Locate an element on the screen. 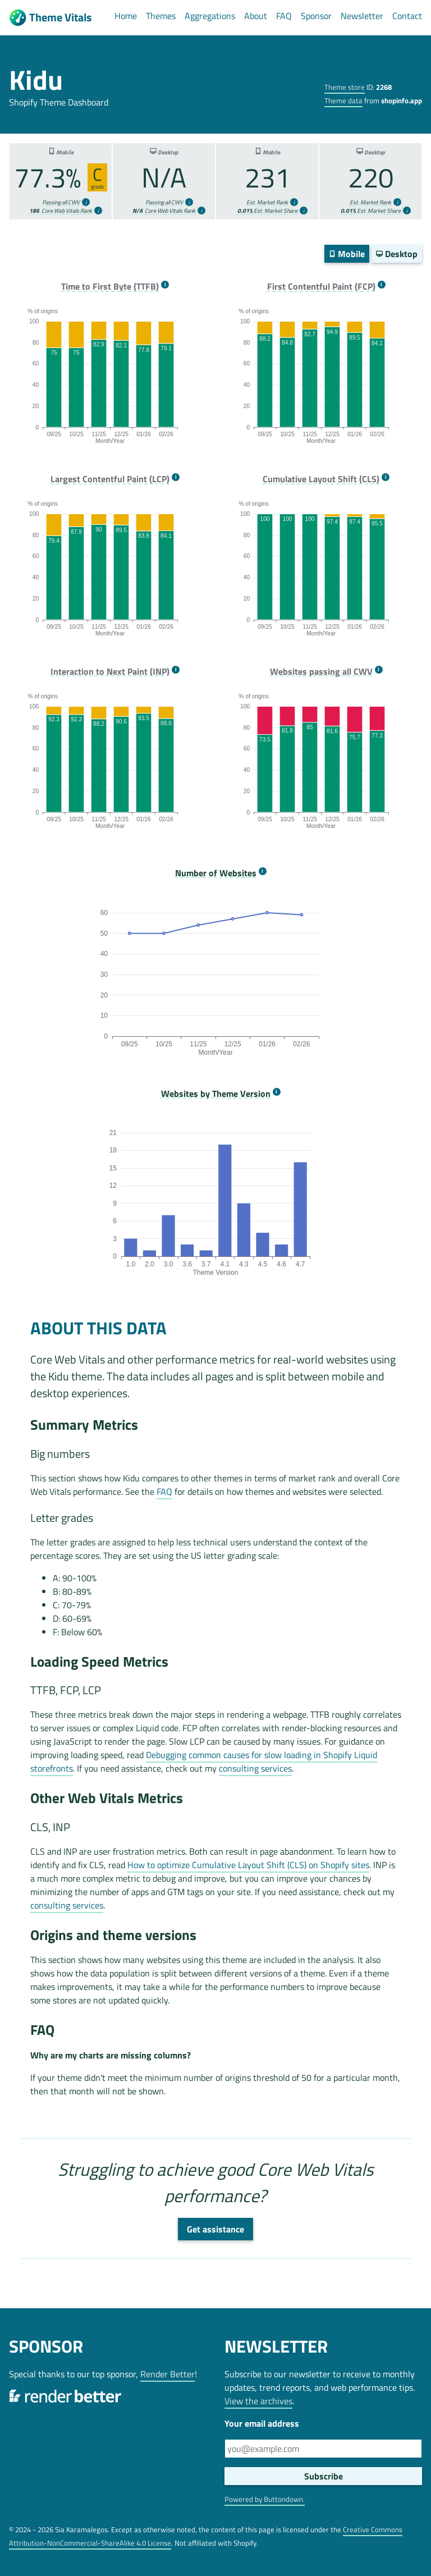 The width and height of the screenshot is (431, 2576). View the archives is located at coordinates (258, 2401).